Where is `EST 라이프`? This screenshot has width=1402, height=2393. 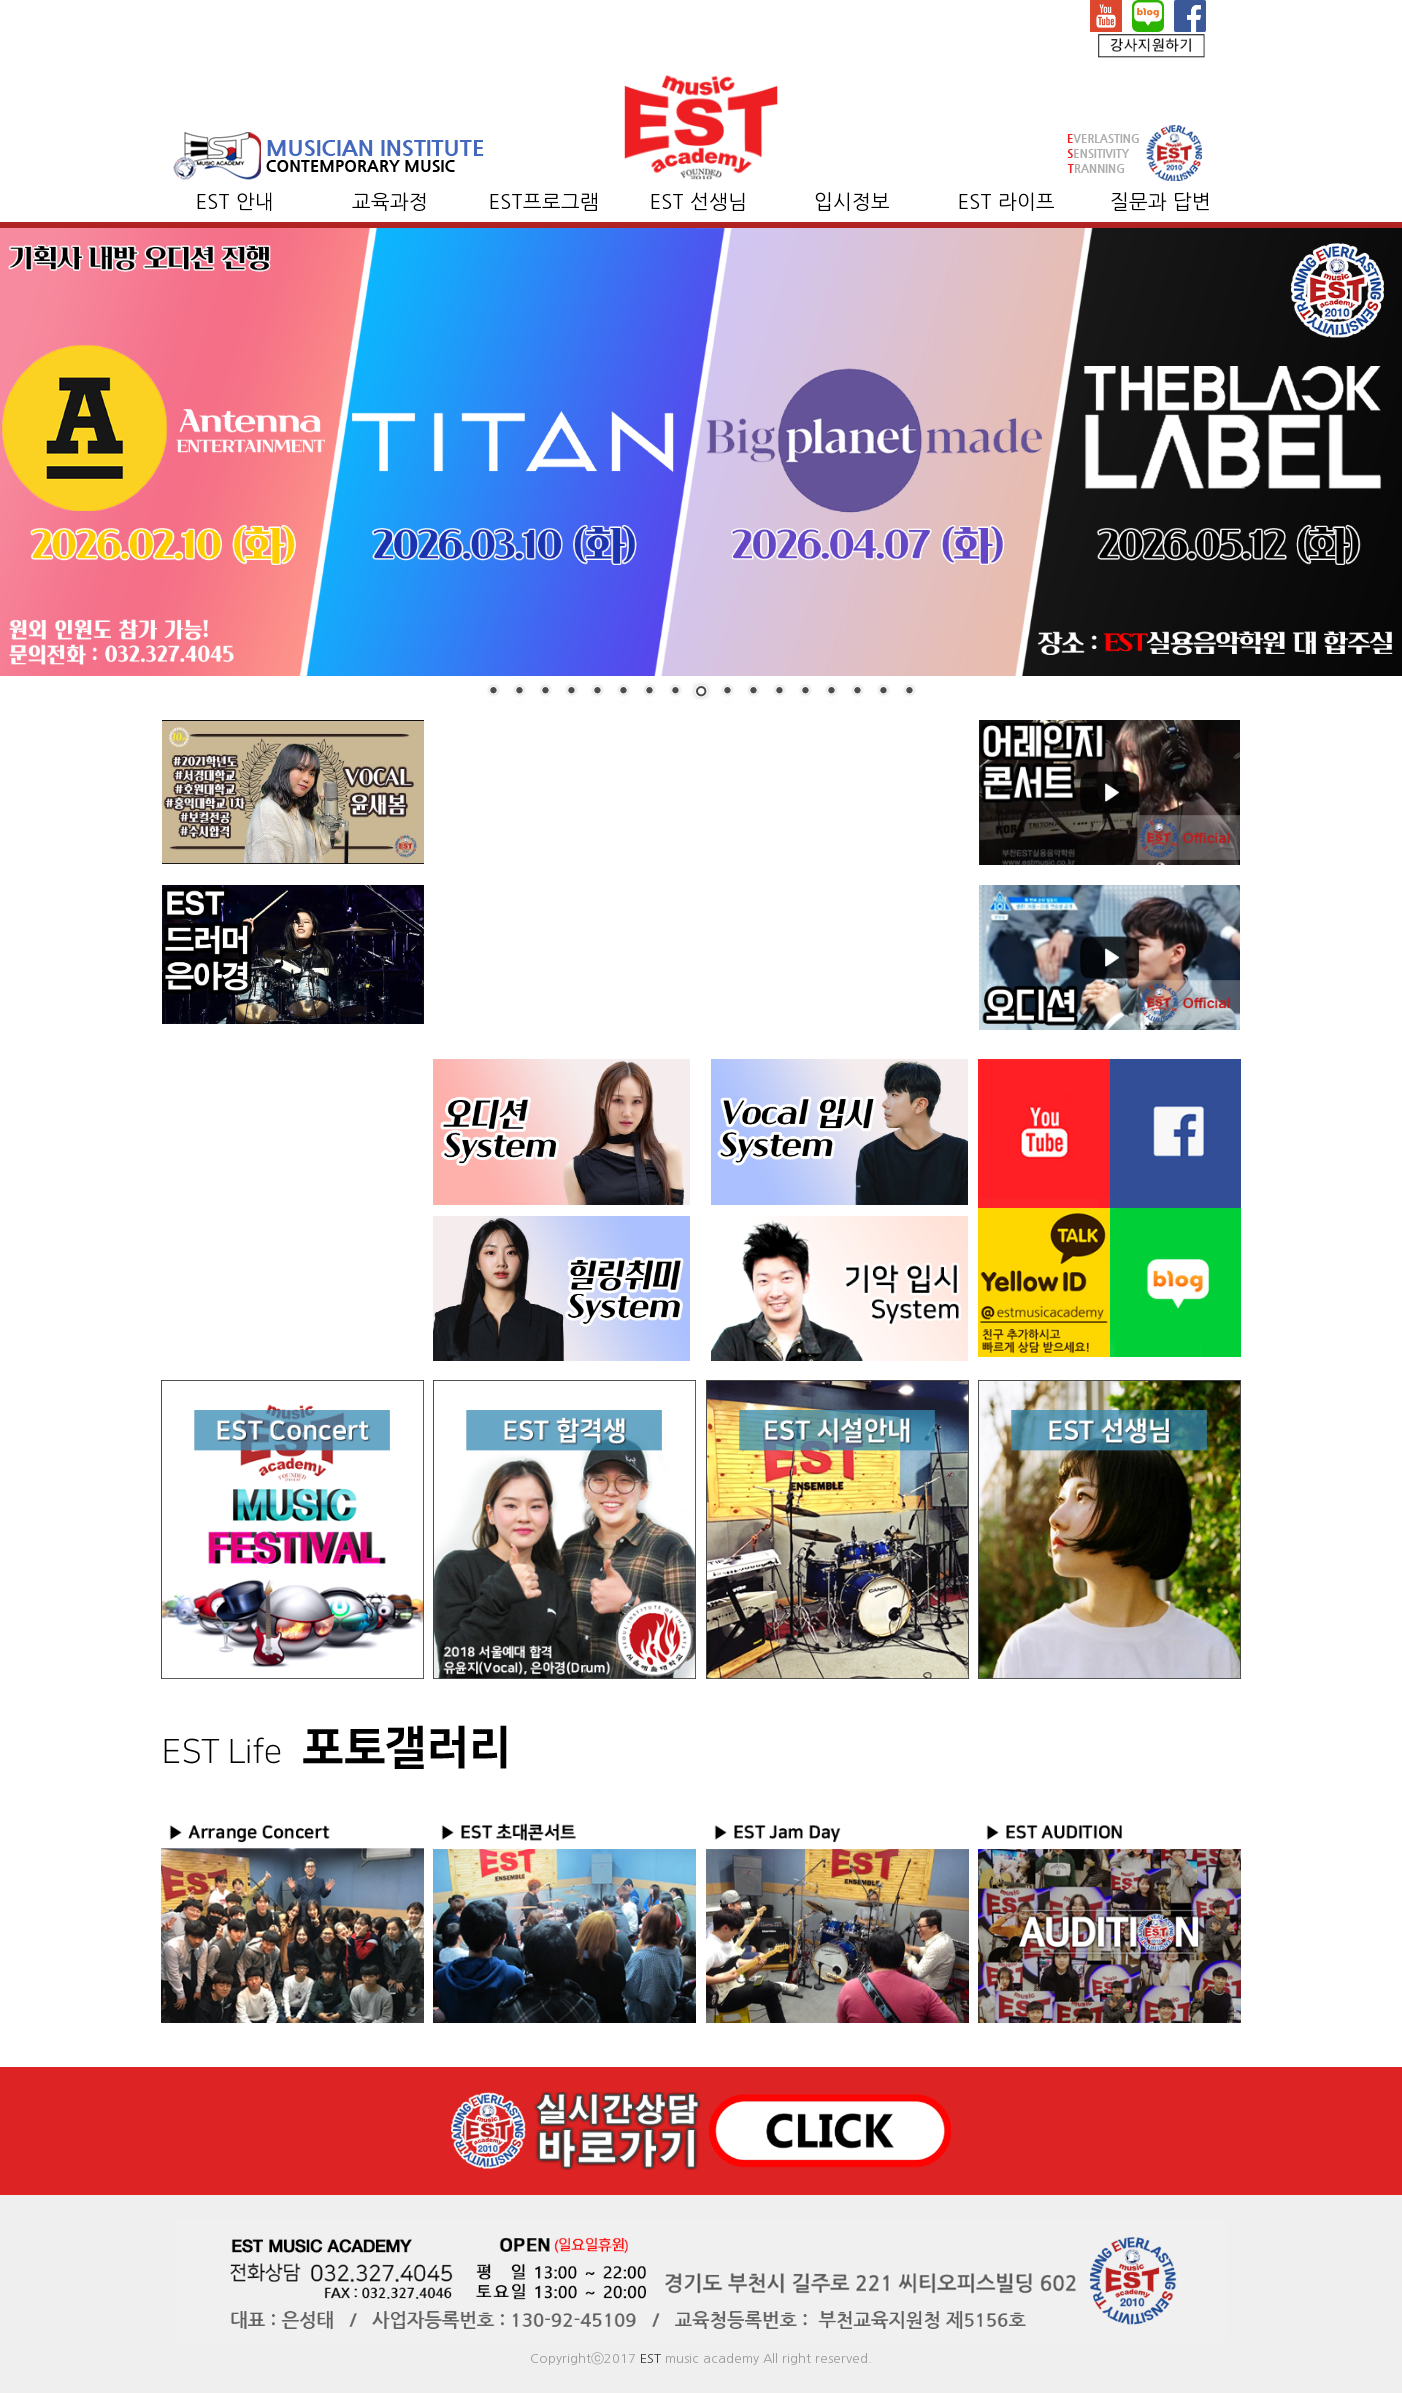
EST 라이프 is located at coordinates (1006, 202).